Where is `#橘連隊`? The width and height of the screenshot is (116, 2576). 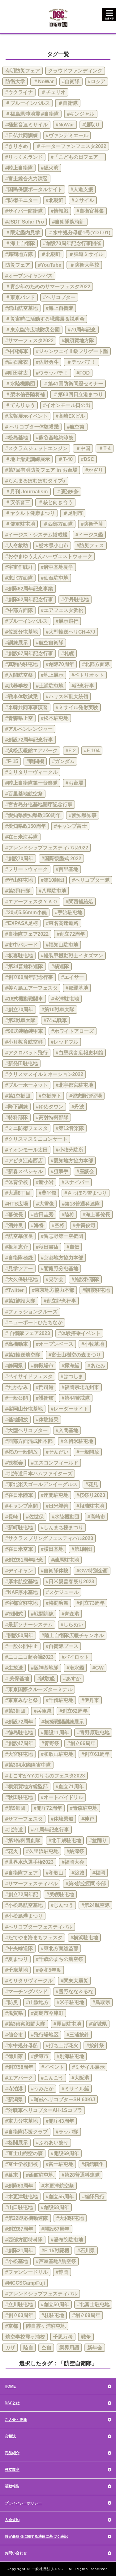 #橘連隊 is located at coordinates (60, 966).